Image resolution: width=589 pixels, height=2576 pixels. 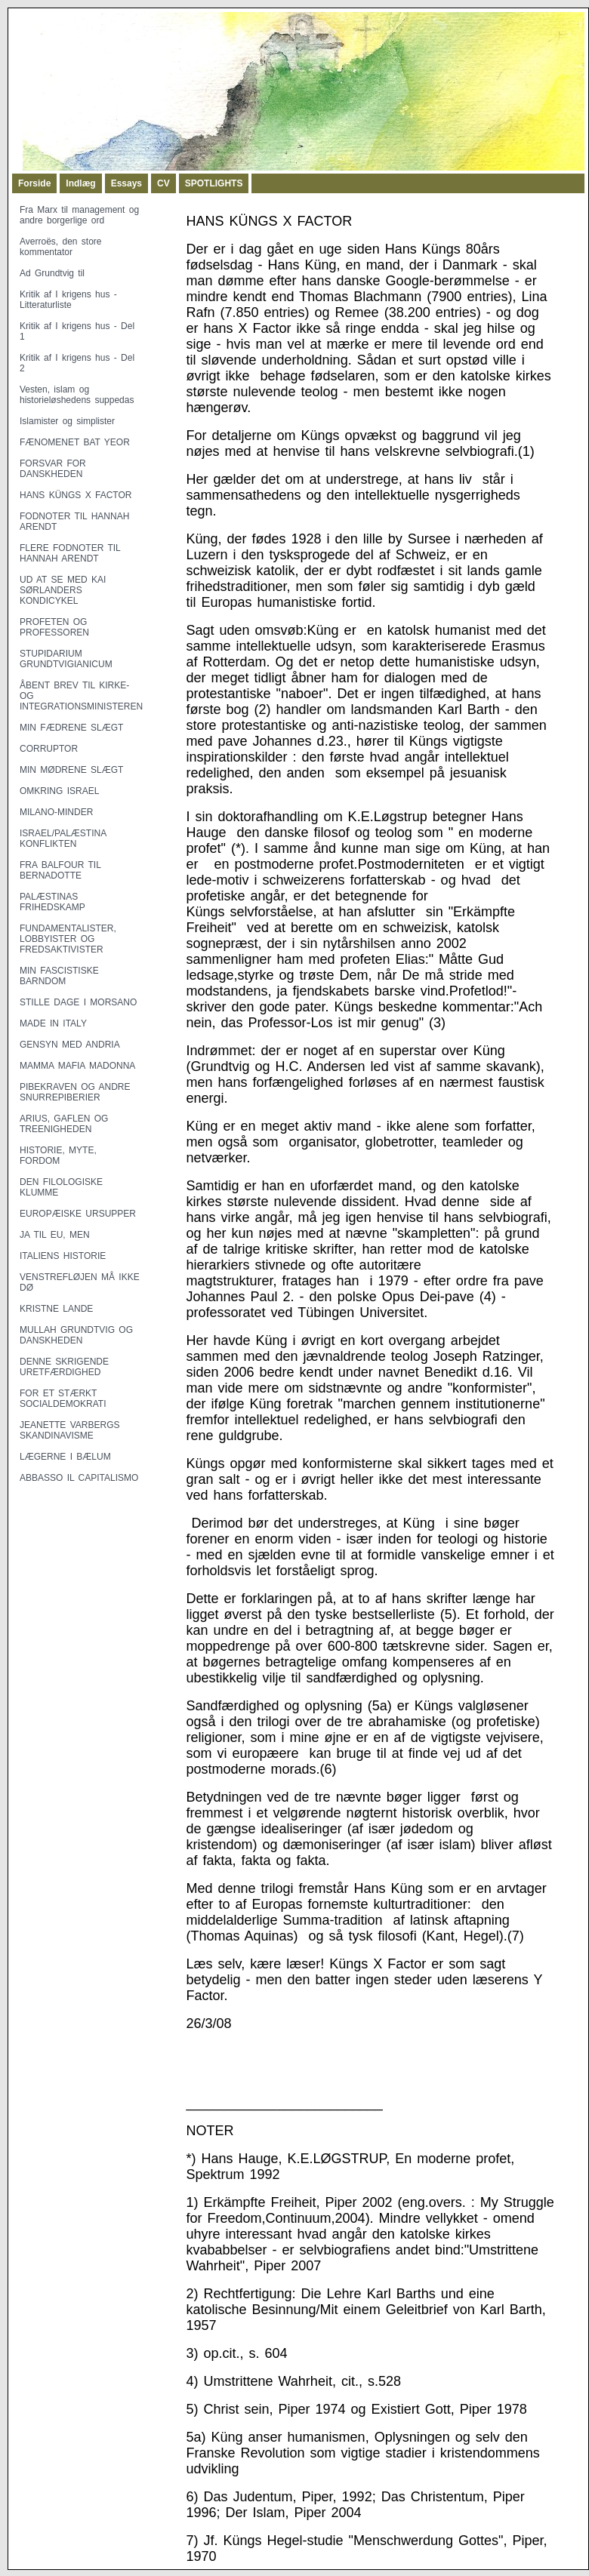 I want to click on MIN MØDRENE SLÆGT, so click(x=71, y=770).